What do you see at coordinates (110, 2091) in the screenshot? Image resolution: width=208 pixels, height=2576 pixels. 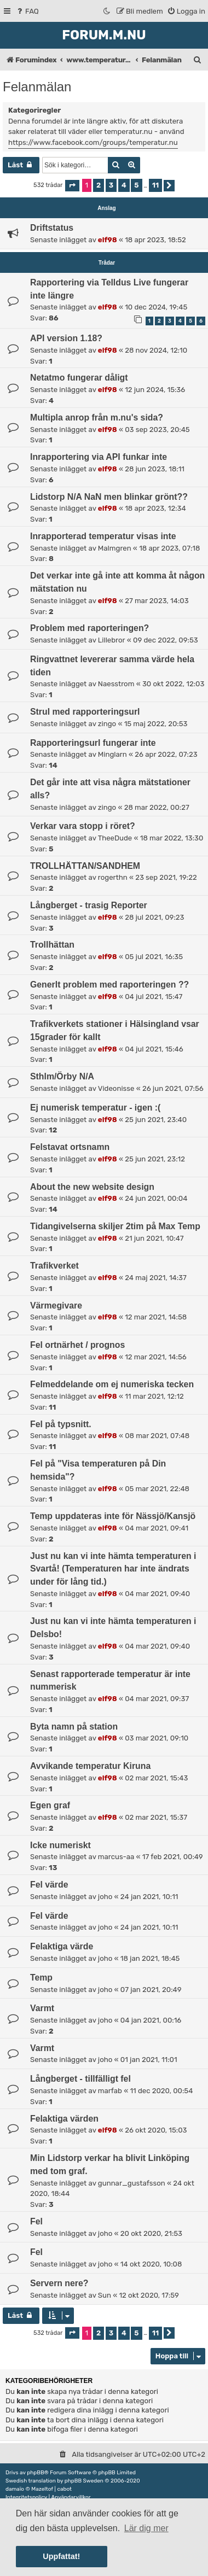 I see `marfab` at bounding box center [110, 2091].